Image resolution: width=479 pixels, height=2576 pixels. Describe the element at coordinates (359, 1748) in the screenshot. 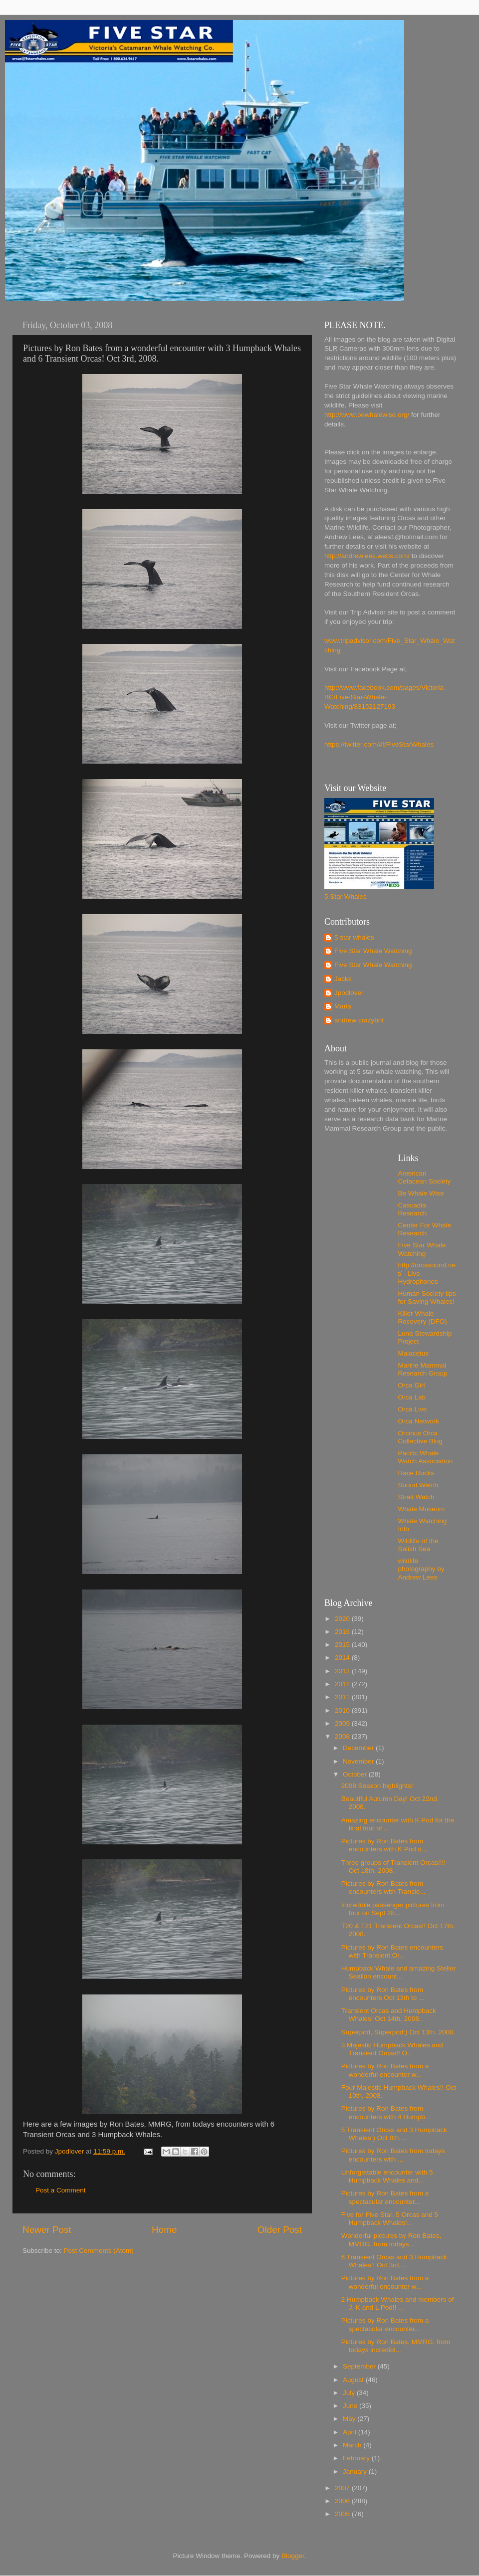

I see `December` at that location.